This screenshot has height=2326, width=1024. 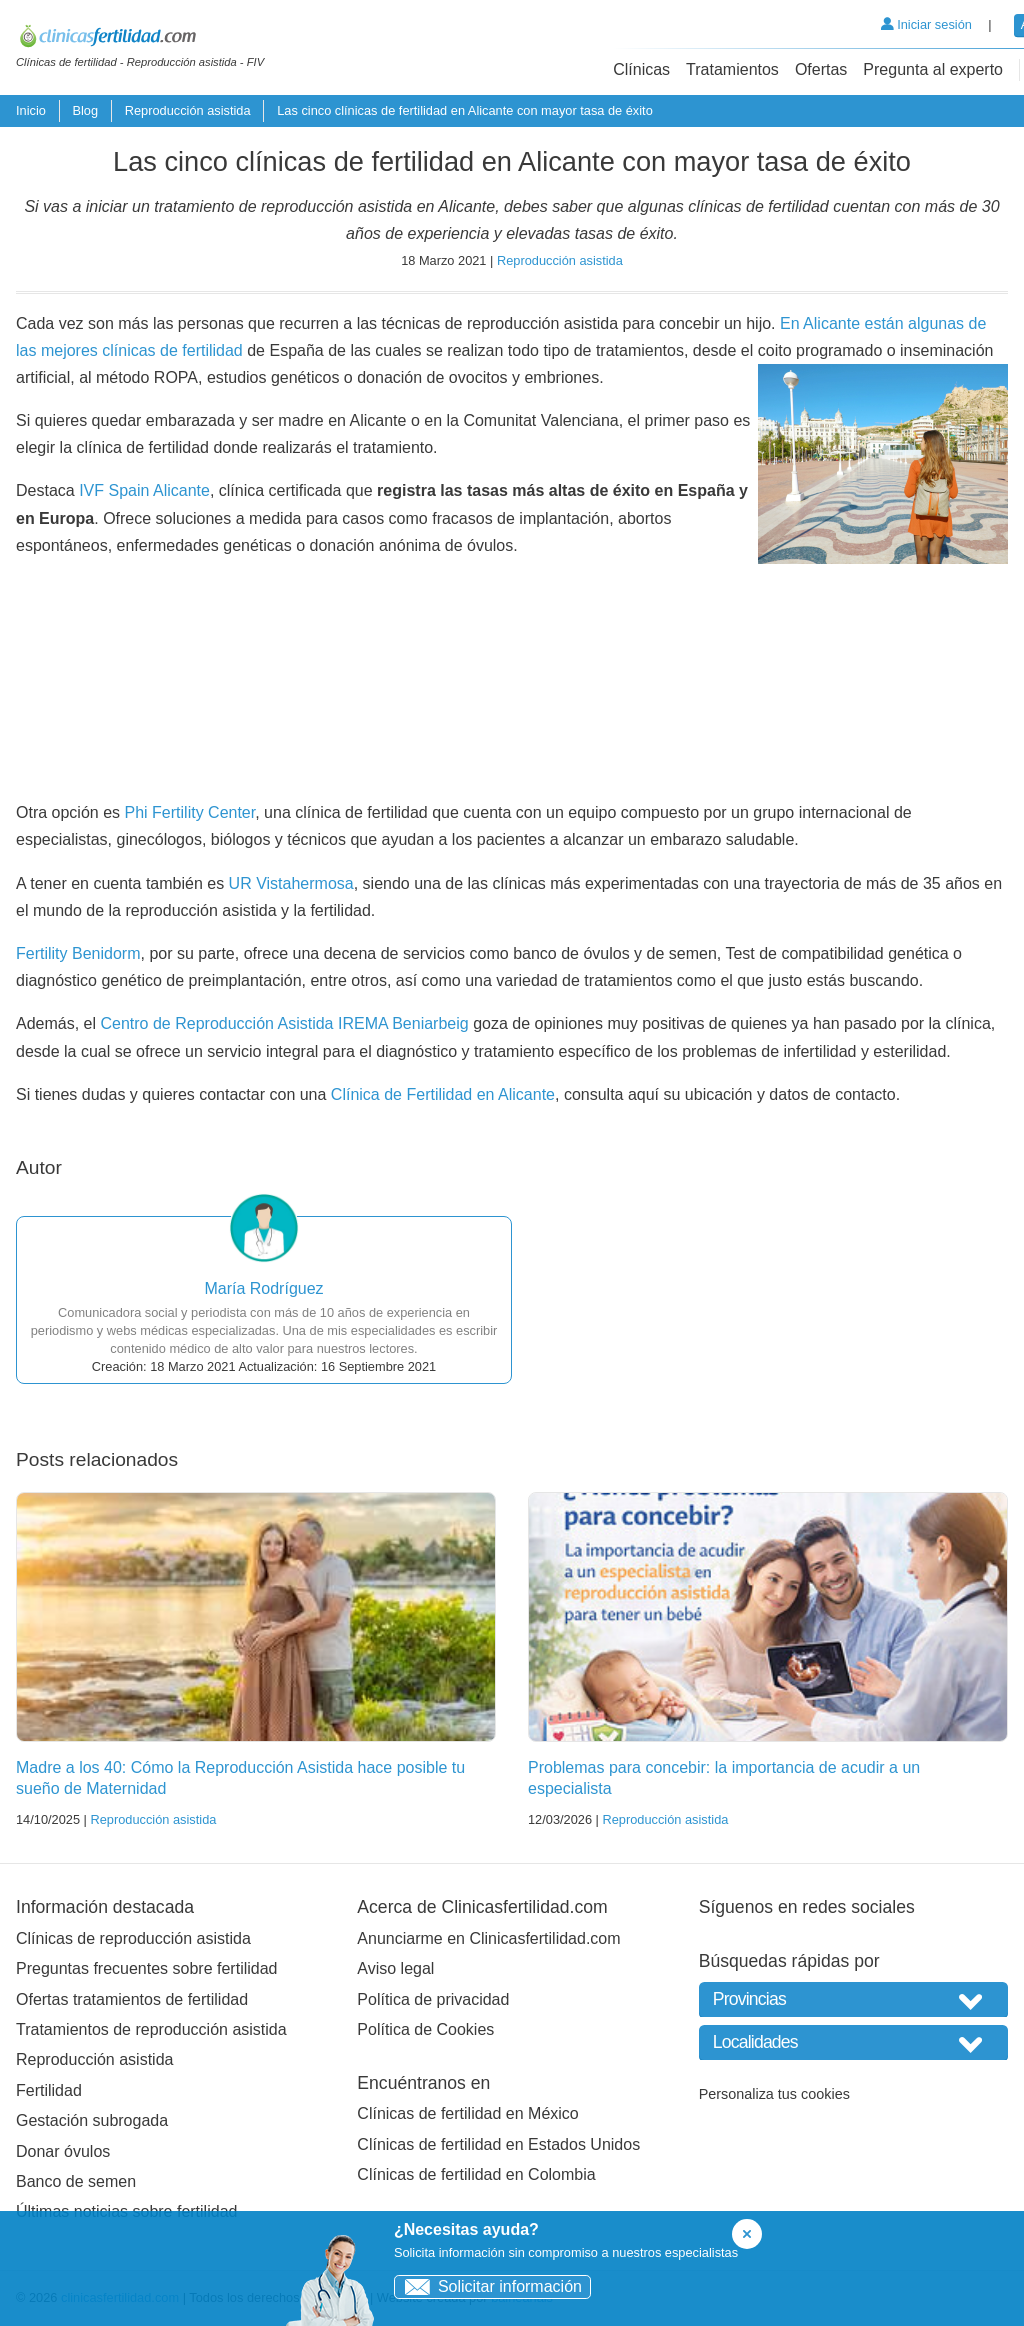 I want to click on Phi Fertility Center, so click(x=190, y=812).